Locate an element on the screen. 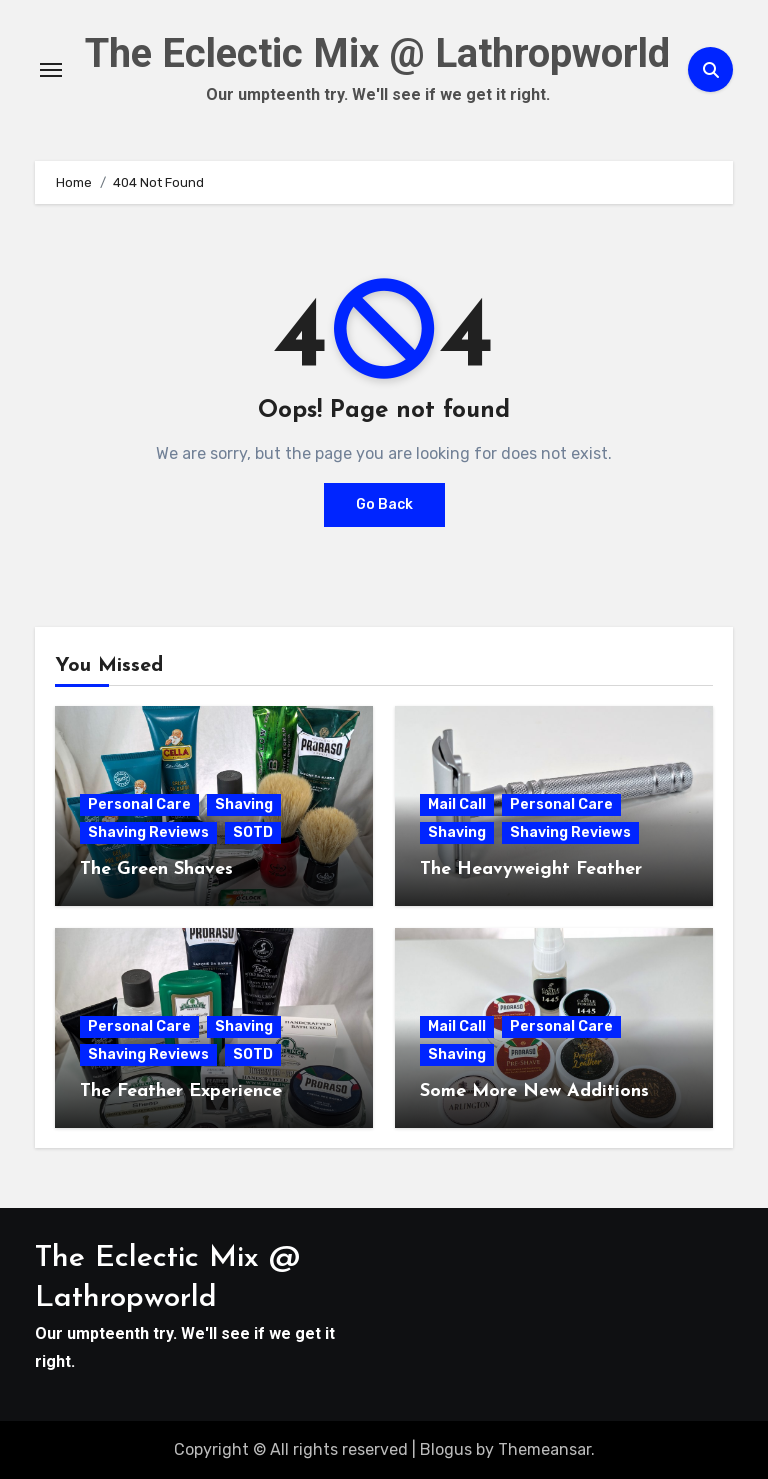  Go Back is located at coordinates (384, 504).